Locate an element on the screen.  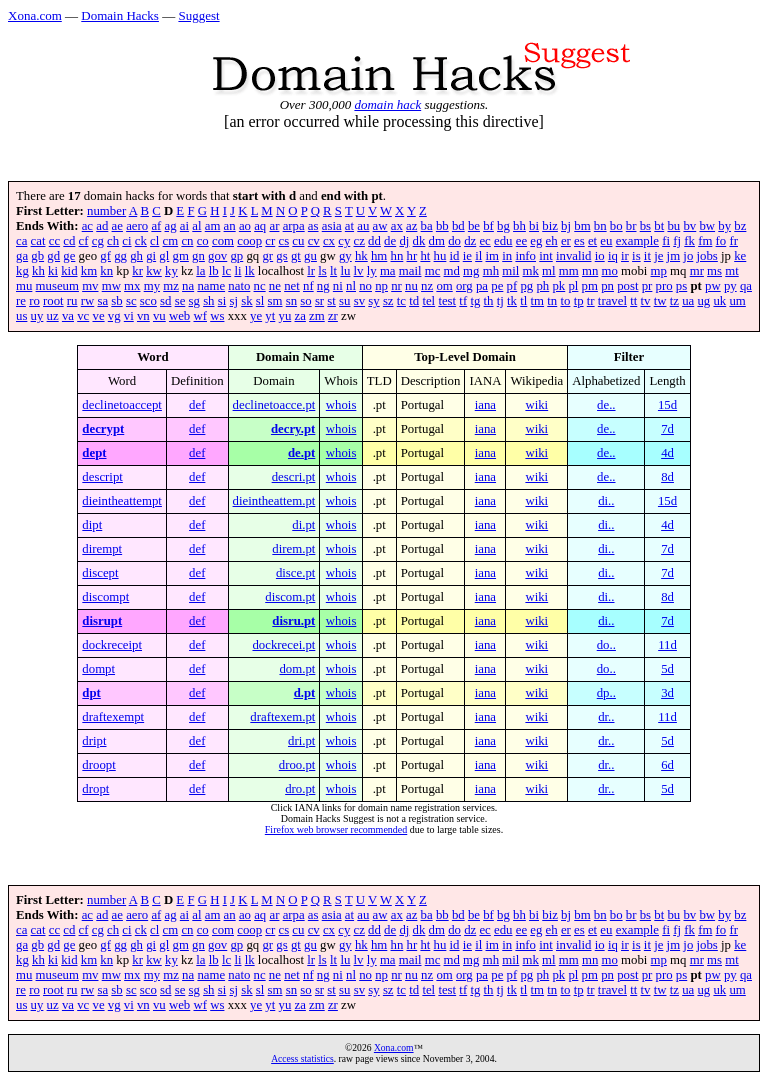
um is located at coordinates (737, 301).